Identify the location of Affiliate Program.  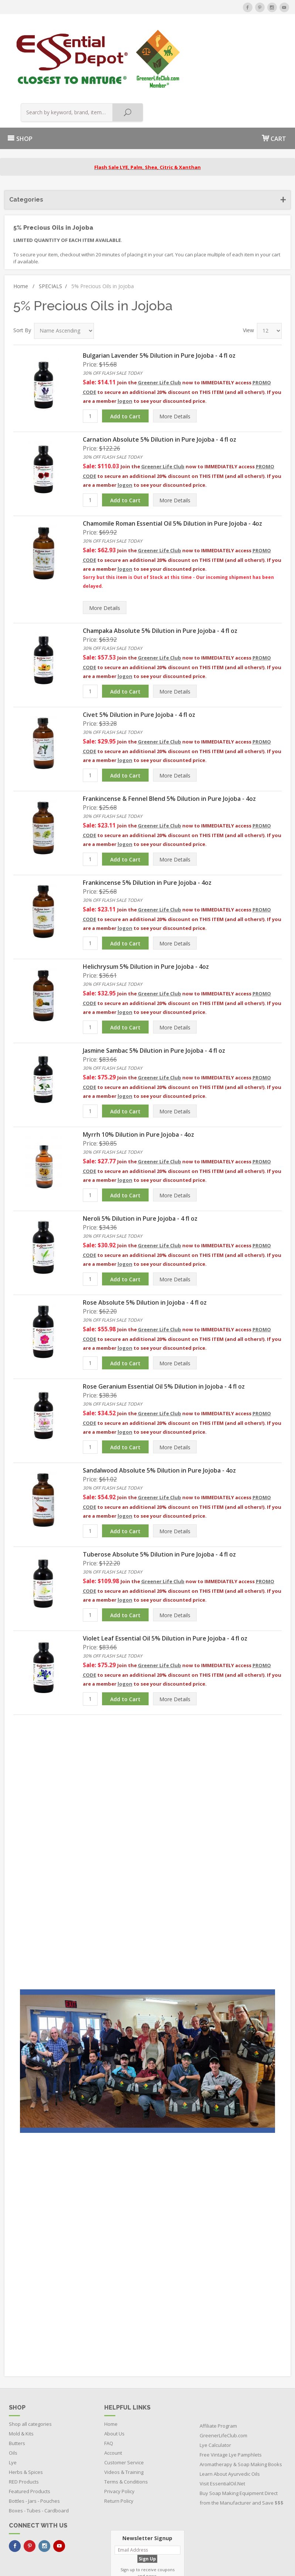
(218, 2366).